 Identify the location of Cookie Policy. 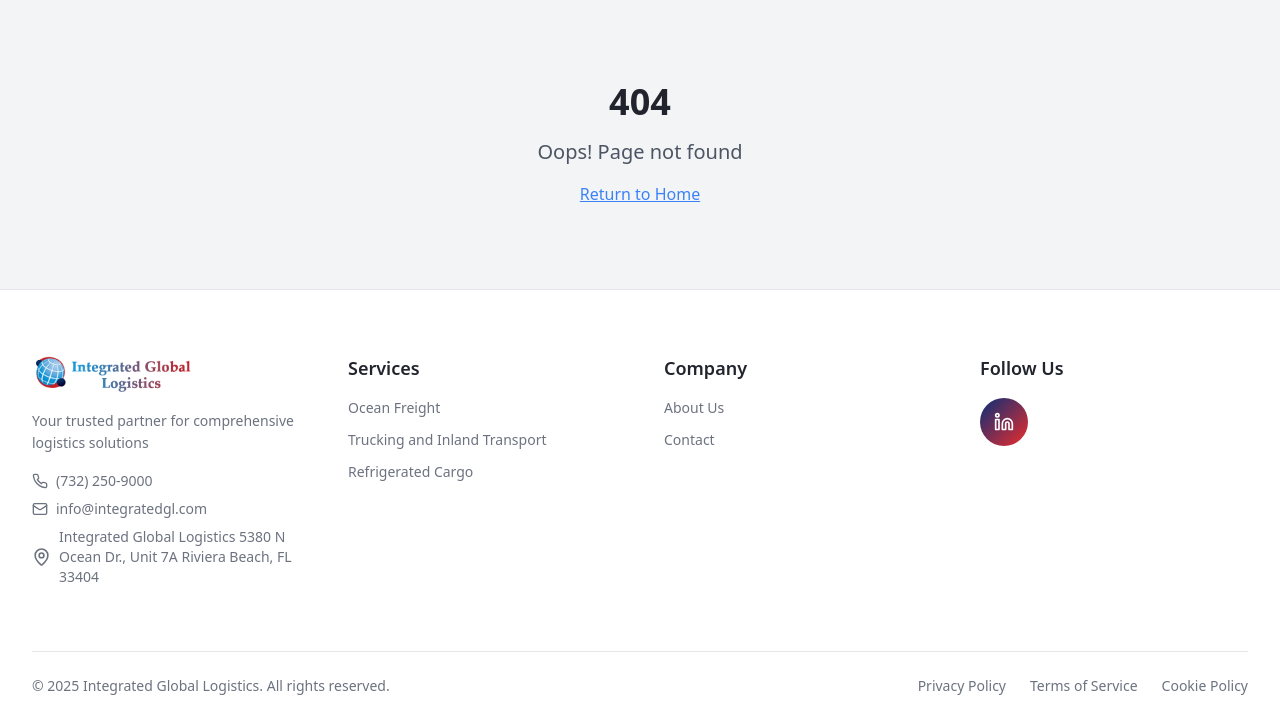
(1205, 685).